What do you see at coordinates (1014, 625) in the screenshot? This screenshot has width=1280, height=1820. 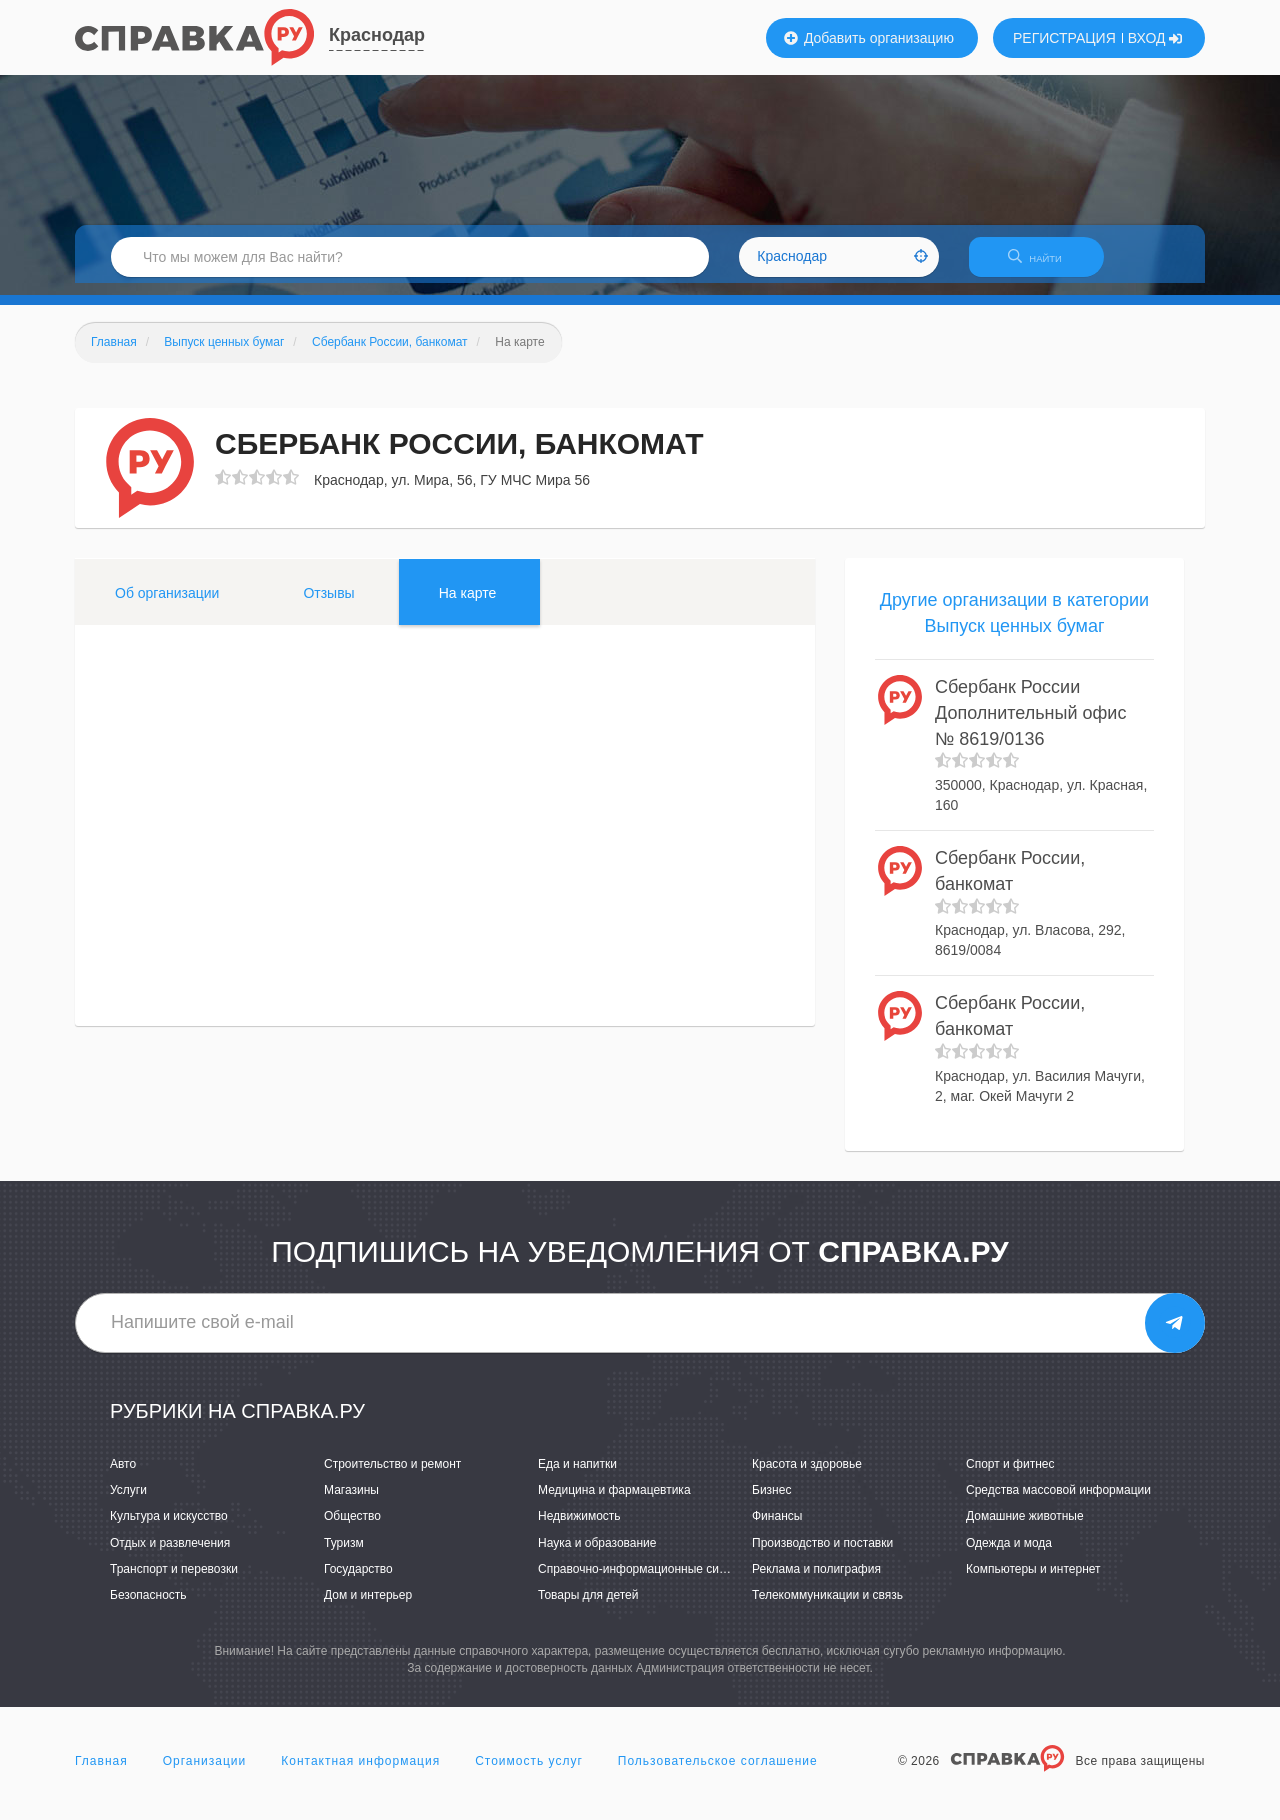 I see `Другие организации в категории Выпуск ценных бумаг` at bounding box center [1014, 625].